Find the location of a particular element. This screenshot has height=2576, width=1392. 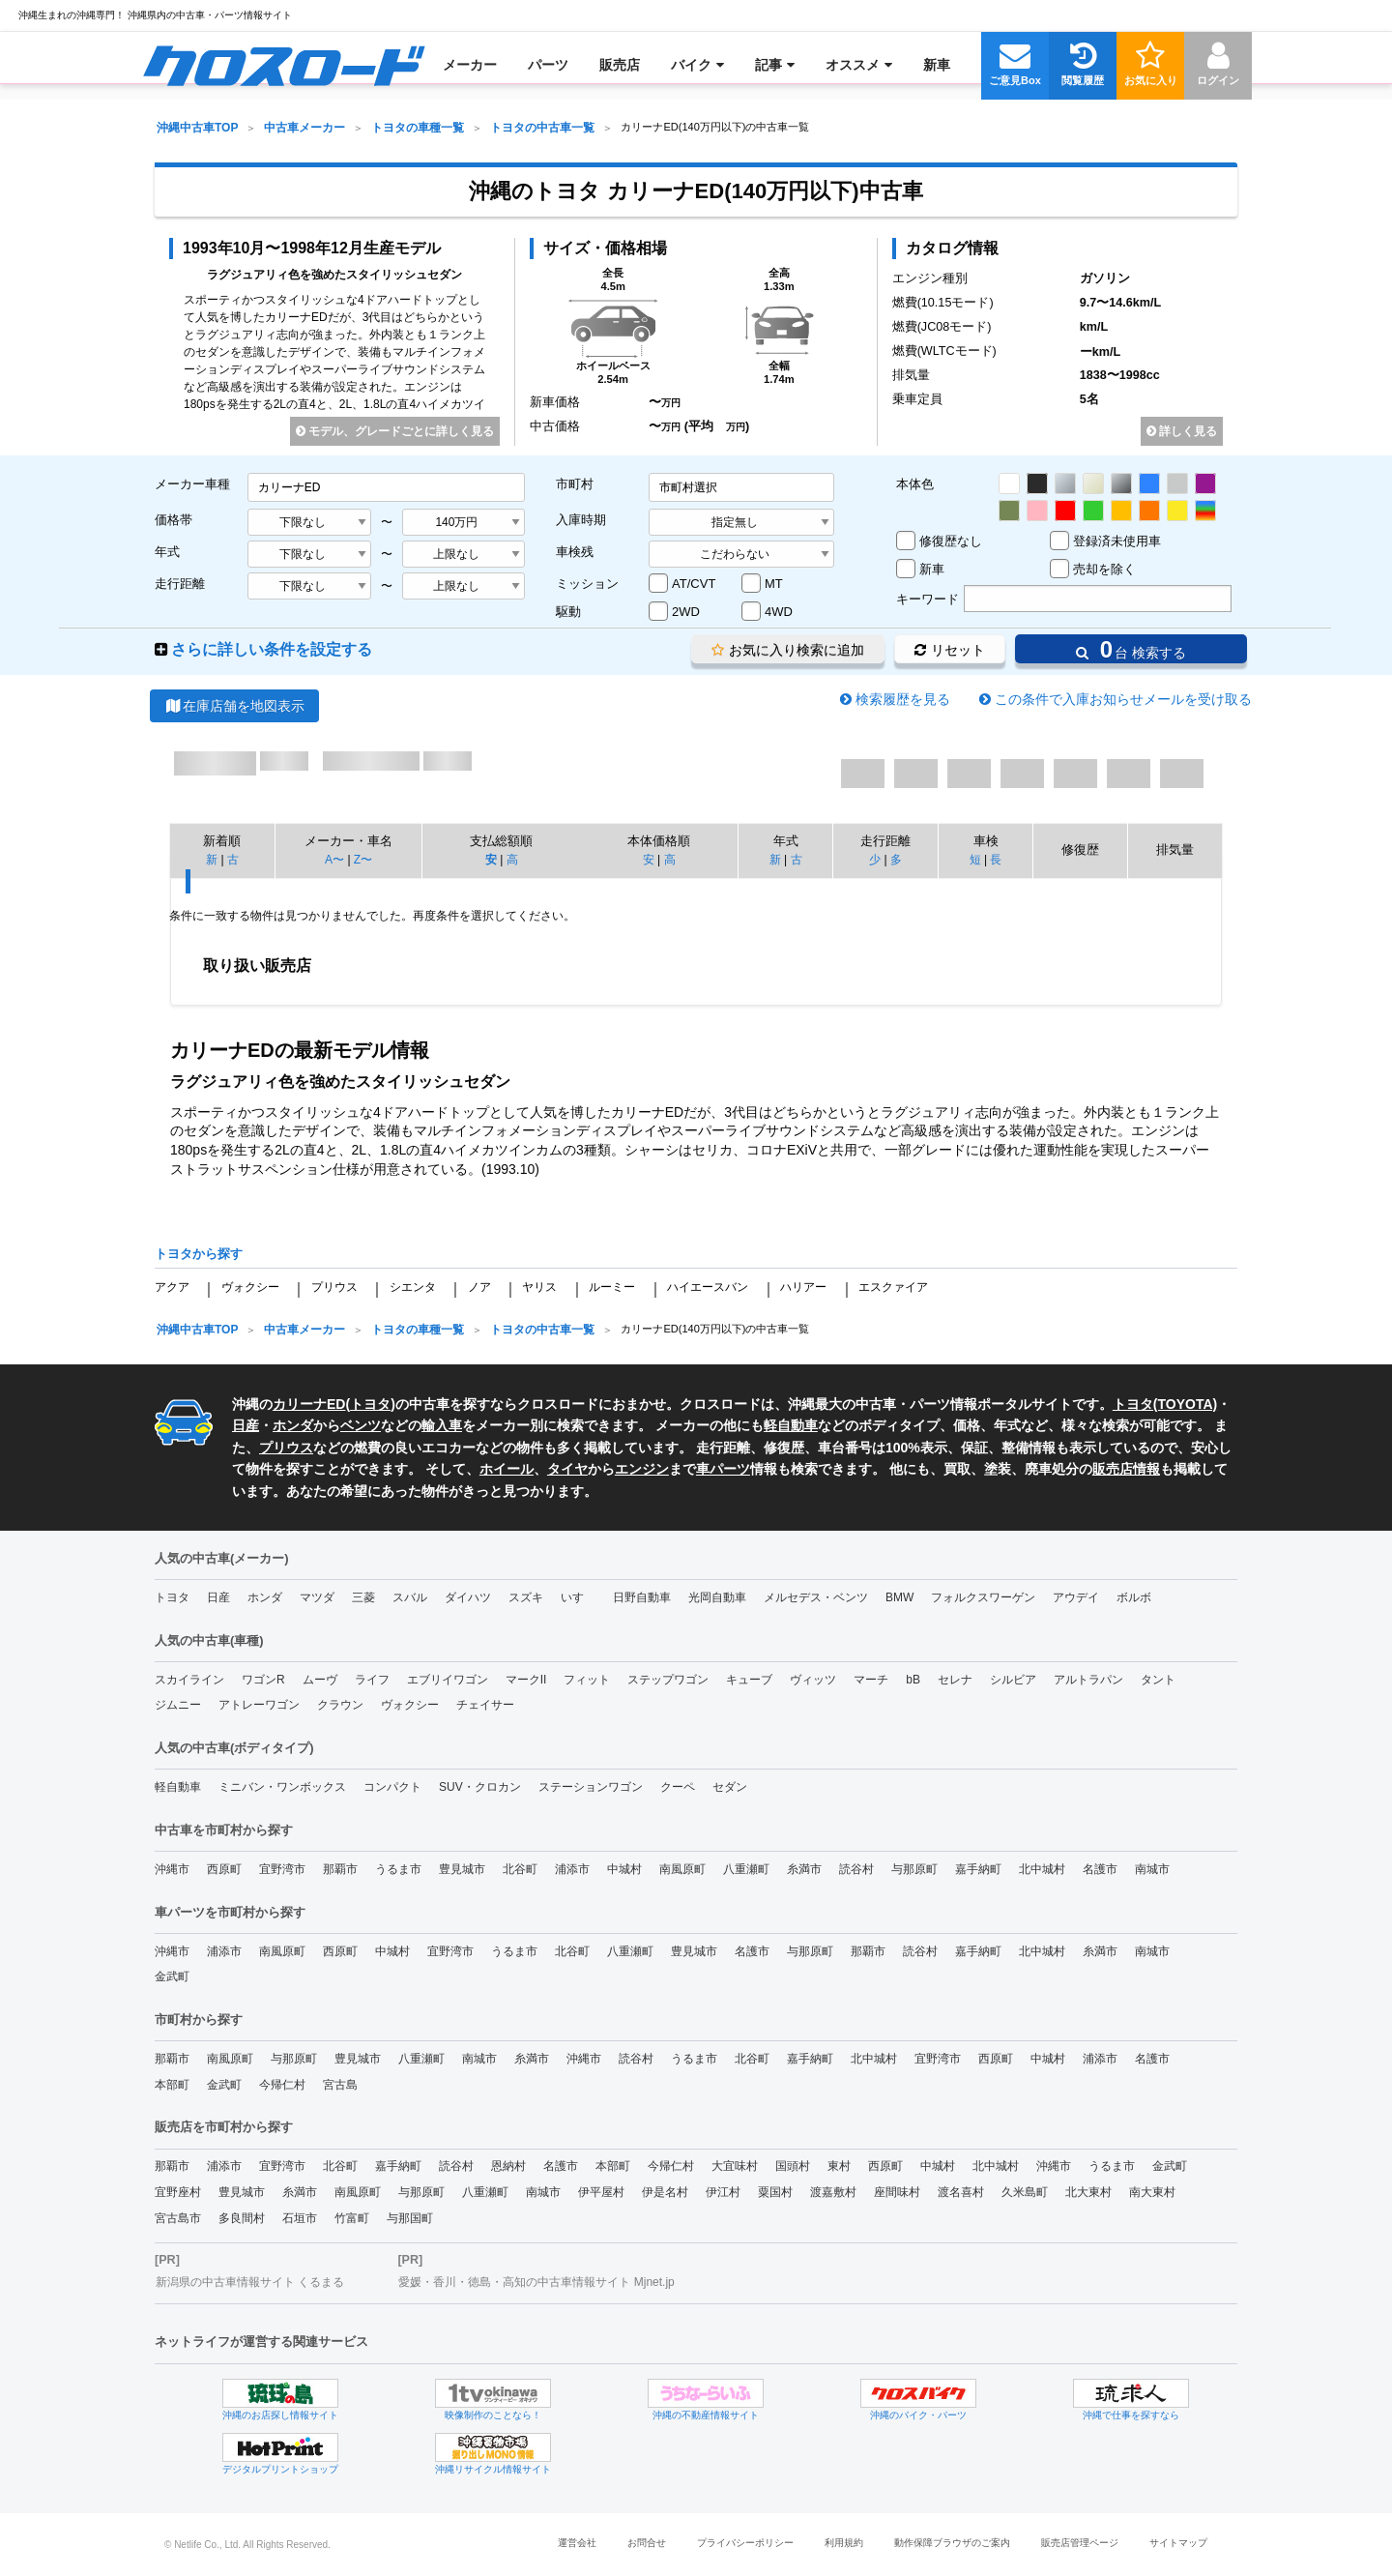

ヴォクシー is located at coordinates (250, 1287).